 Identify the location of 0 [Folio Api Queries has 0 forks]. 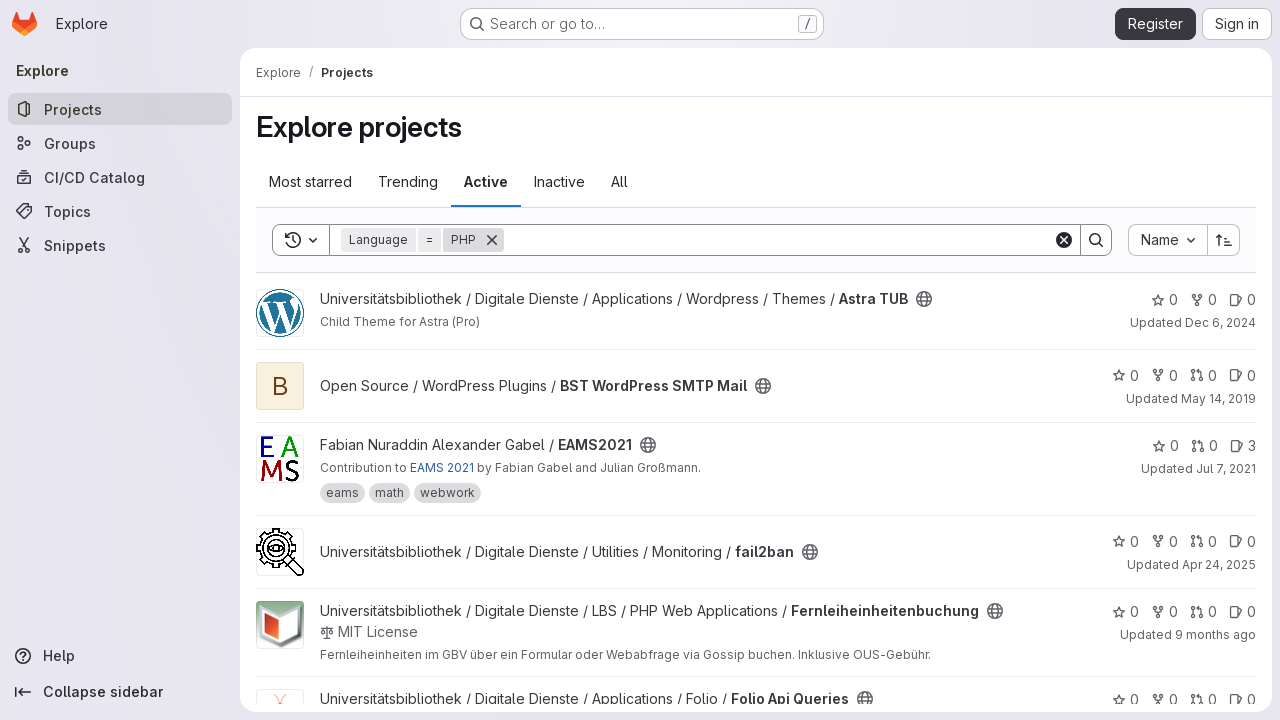
(1164, 699).